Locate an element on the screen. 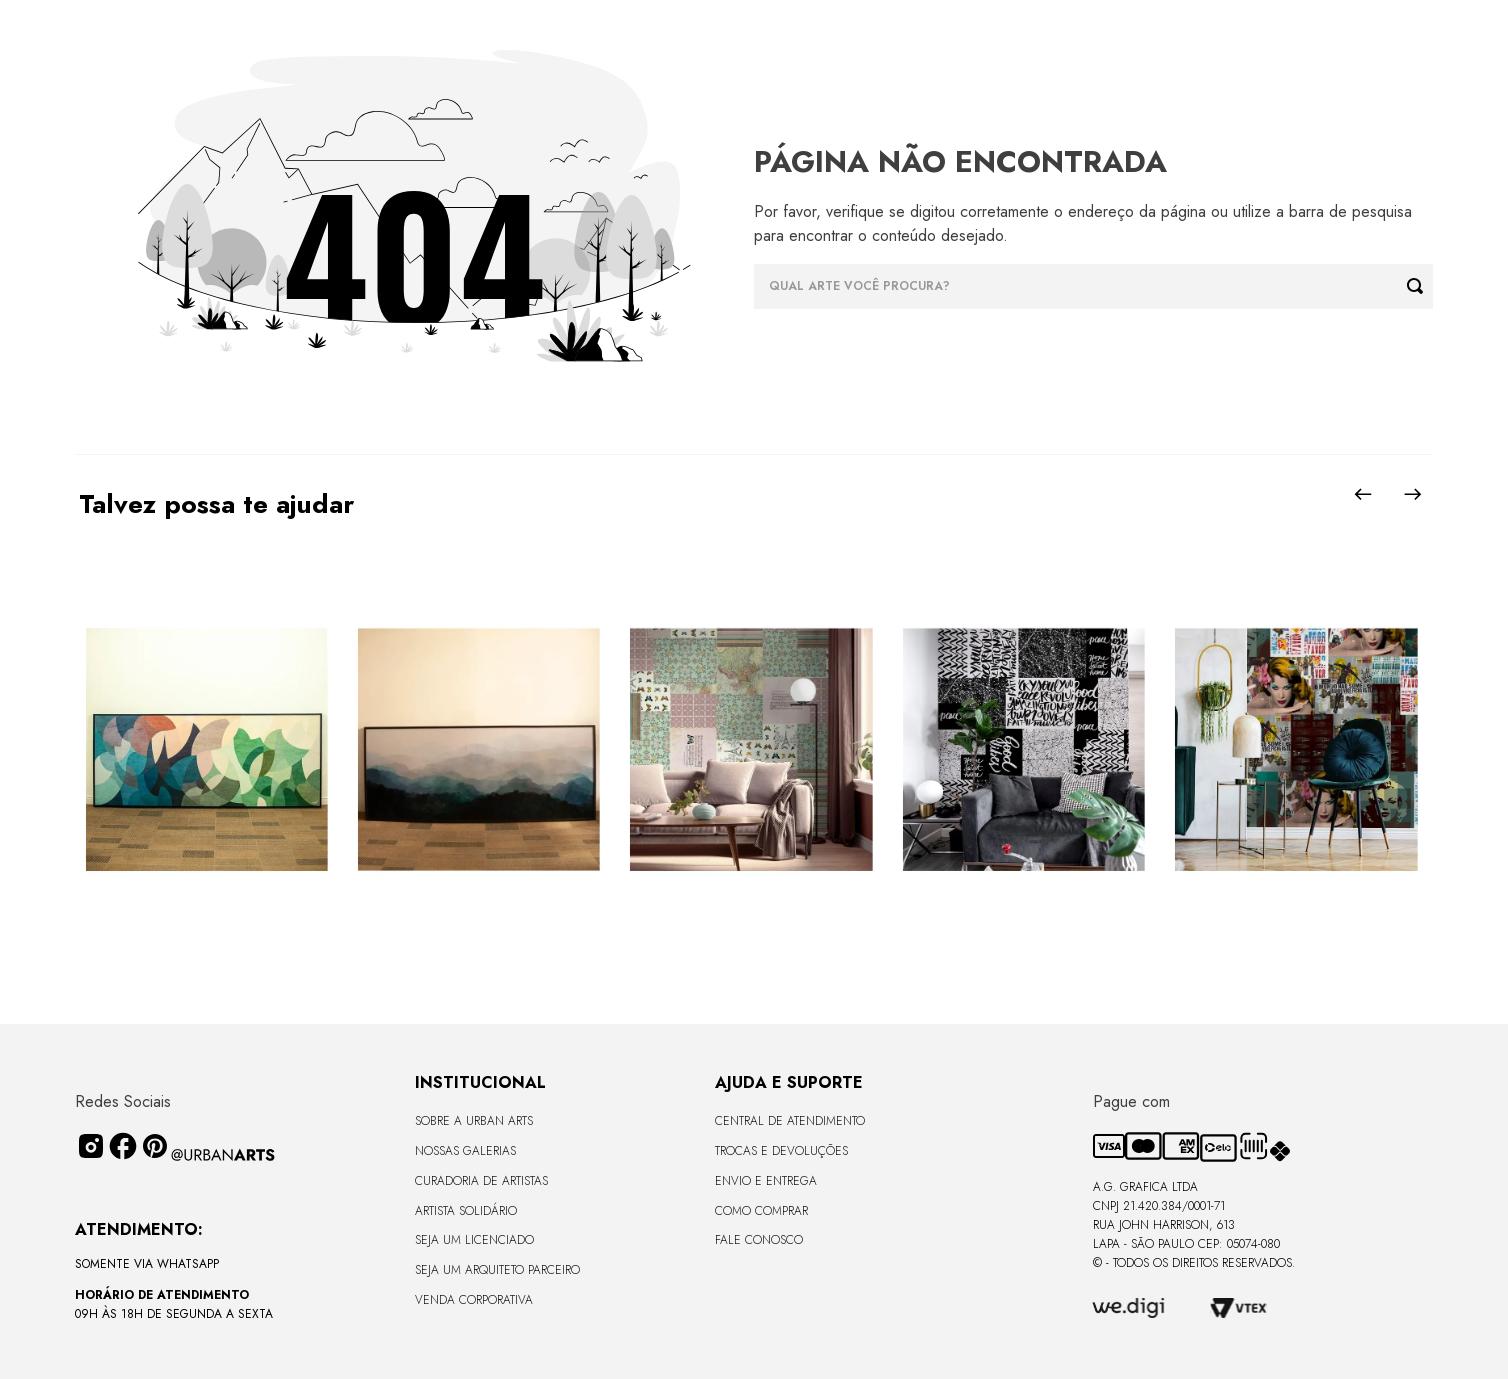  [Next Slide] is located at coordinates (1413, 494).